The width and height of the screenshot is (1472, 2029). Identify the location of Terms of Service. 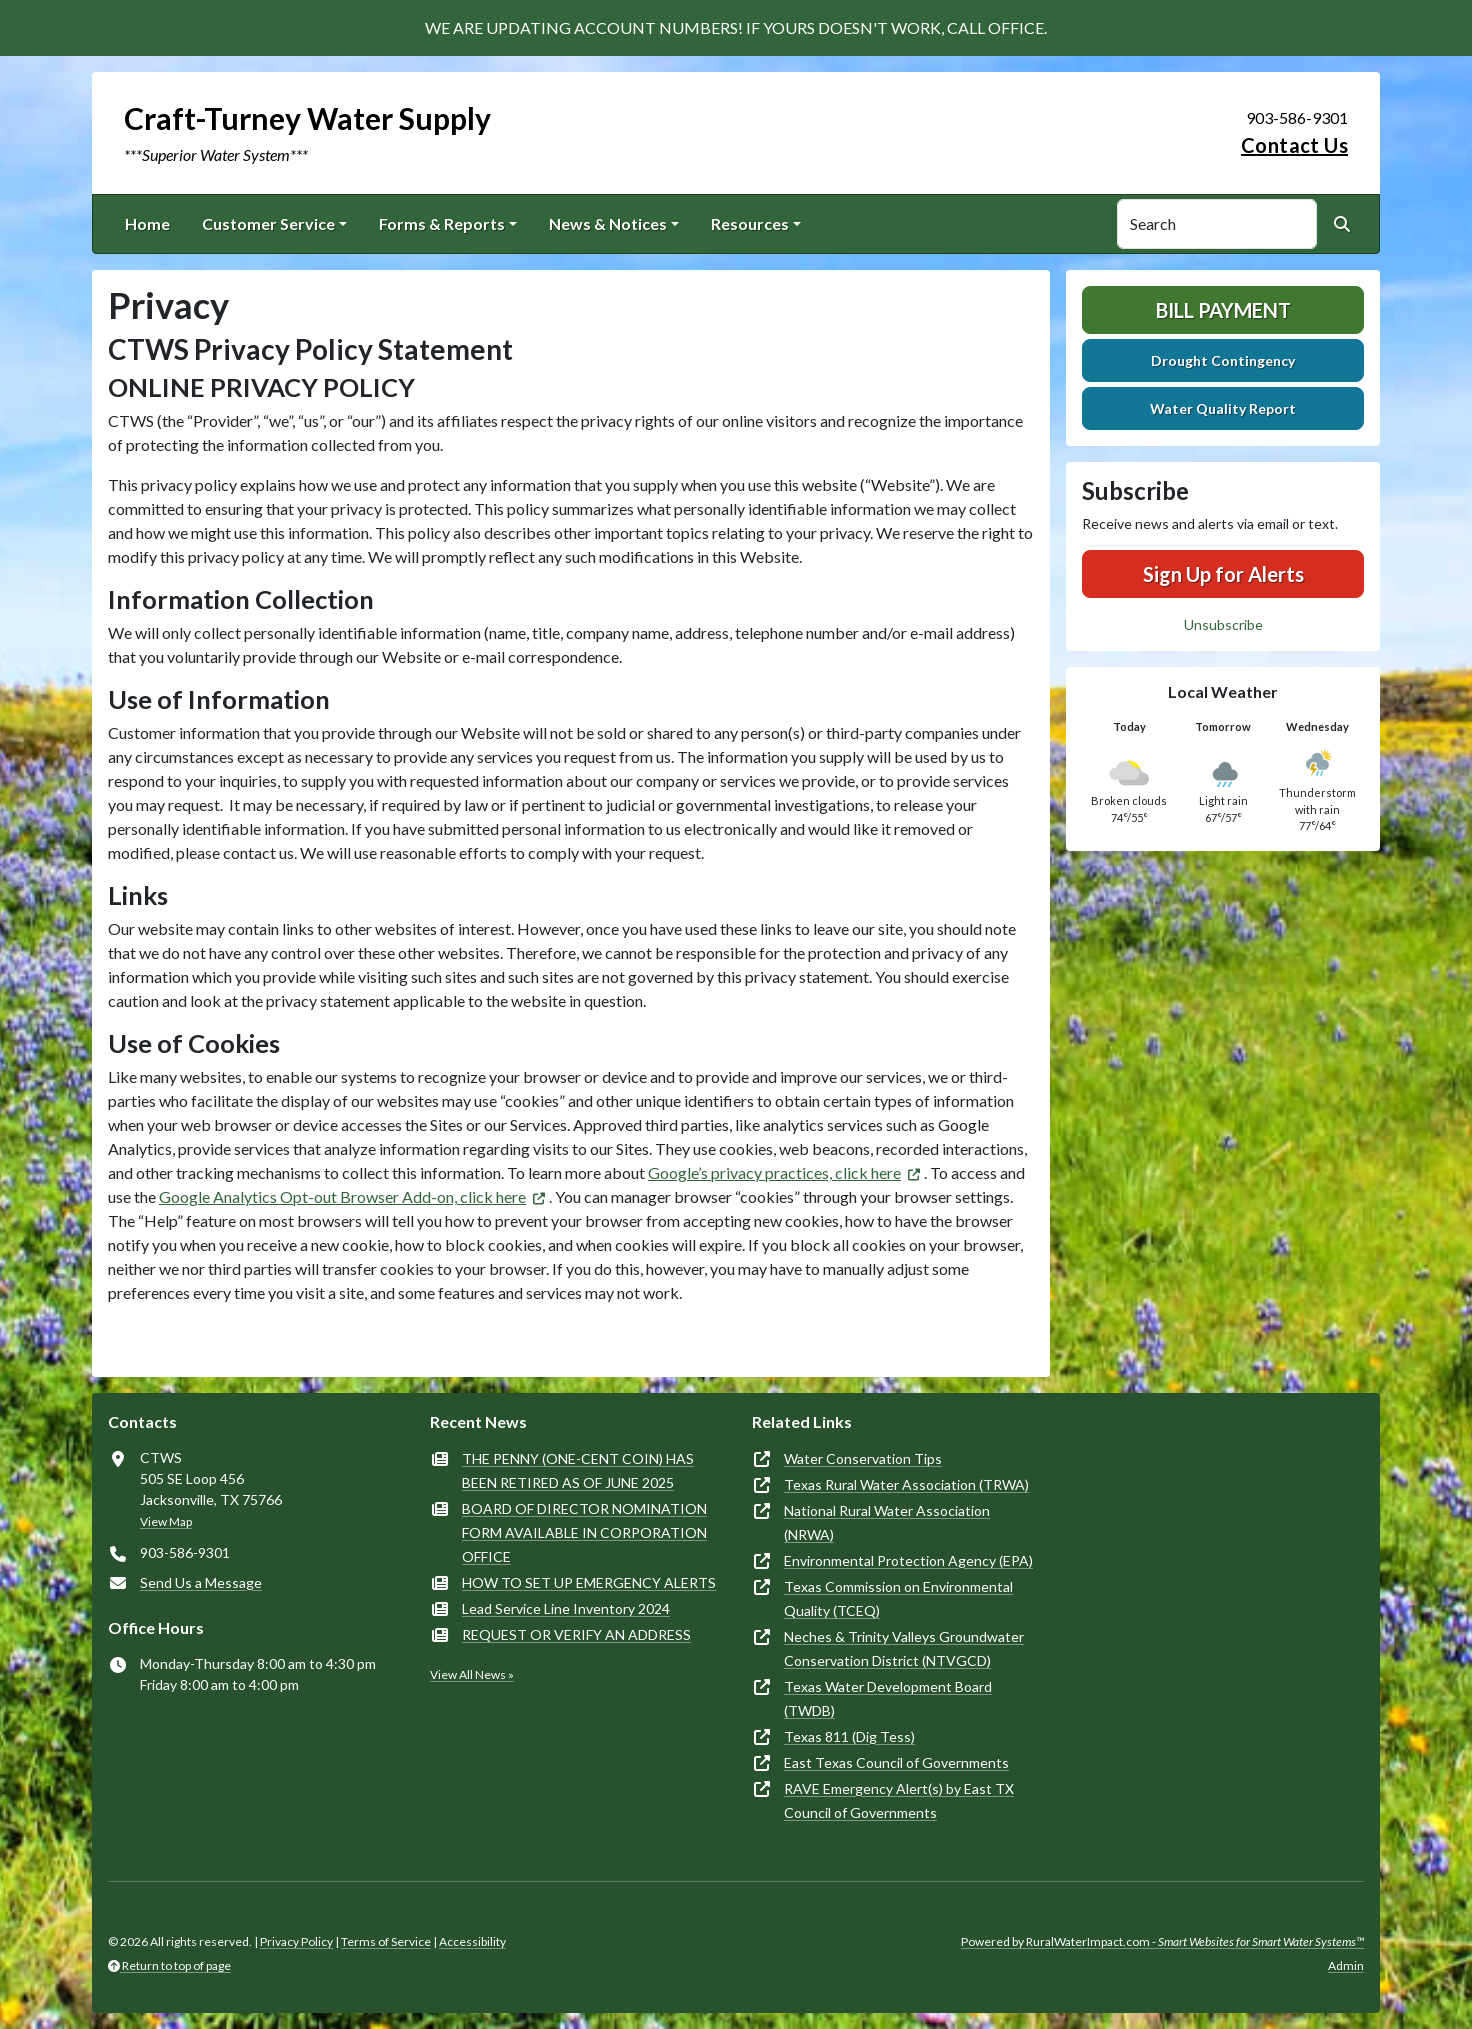
(386, 1941).